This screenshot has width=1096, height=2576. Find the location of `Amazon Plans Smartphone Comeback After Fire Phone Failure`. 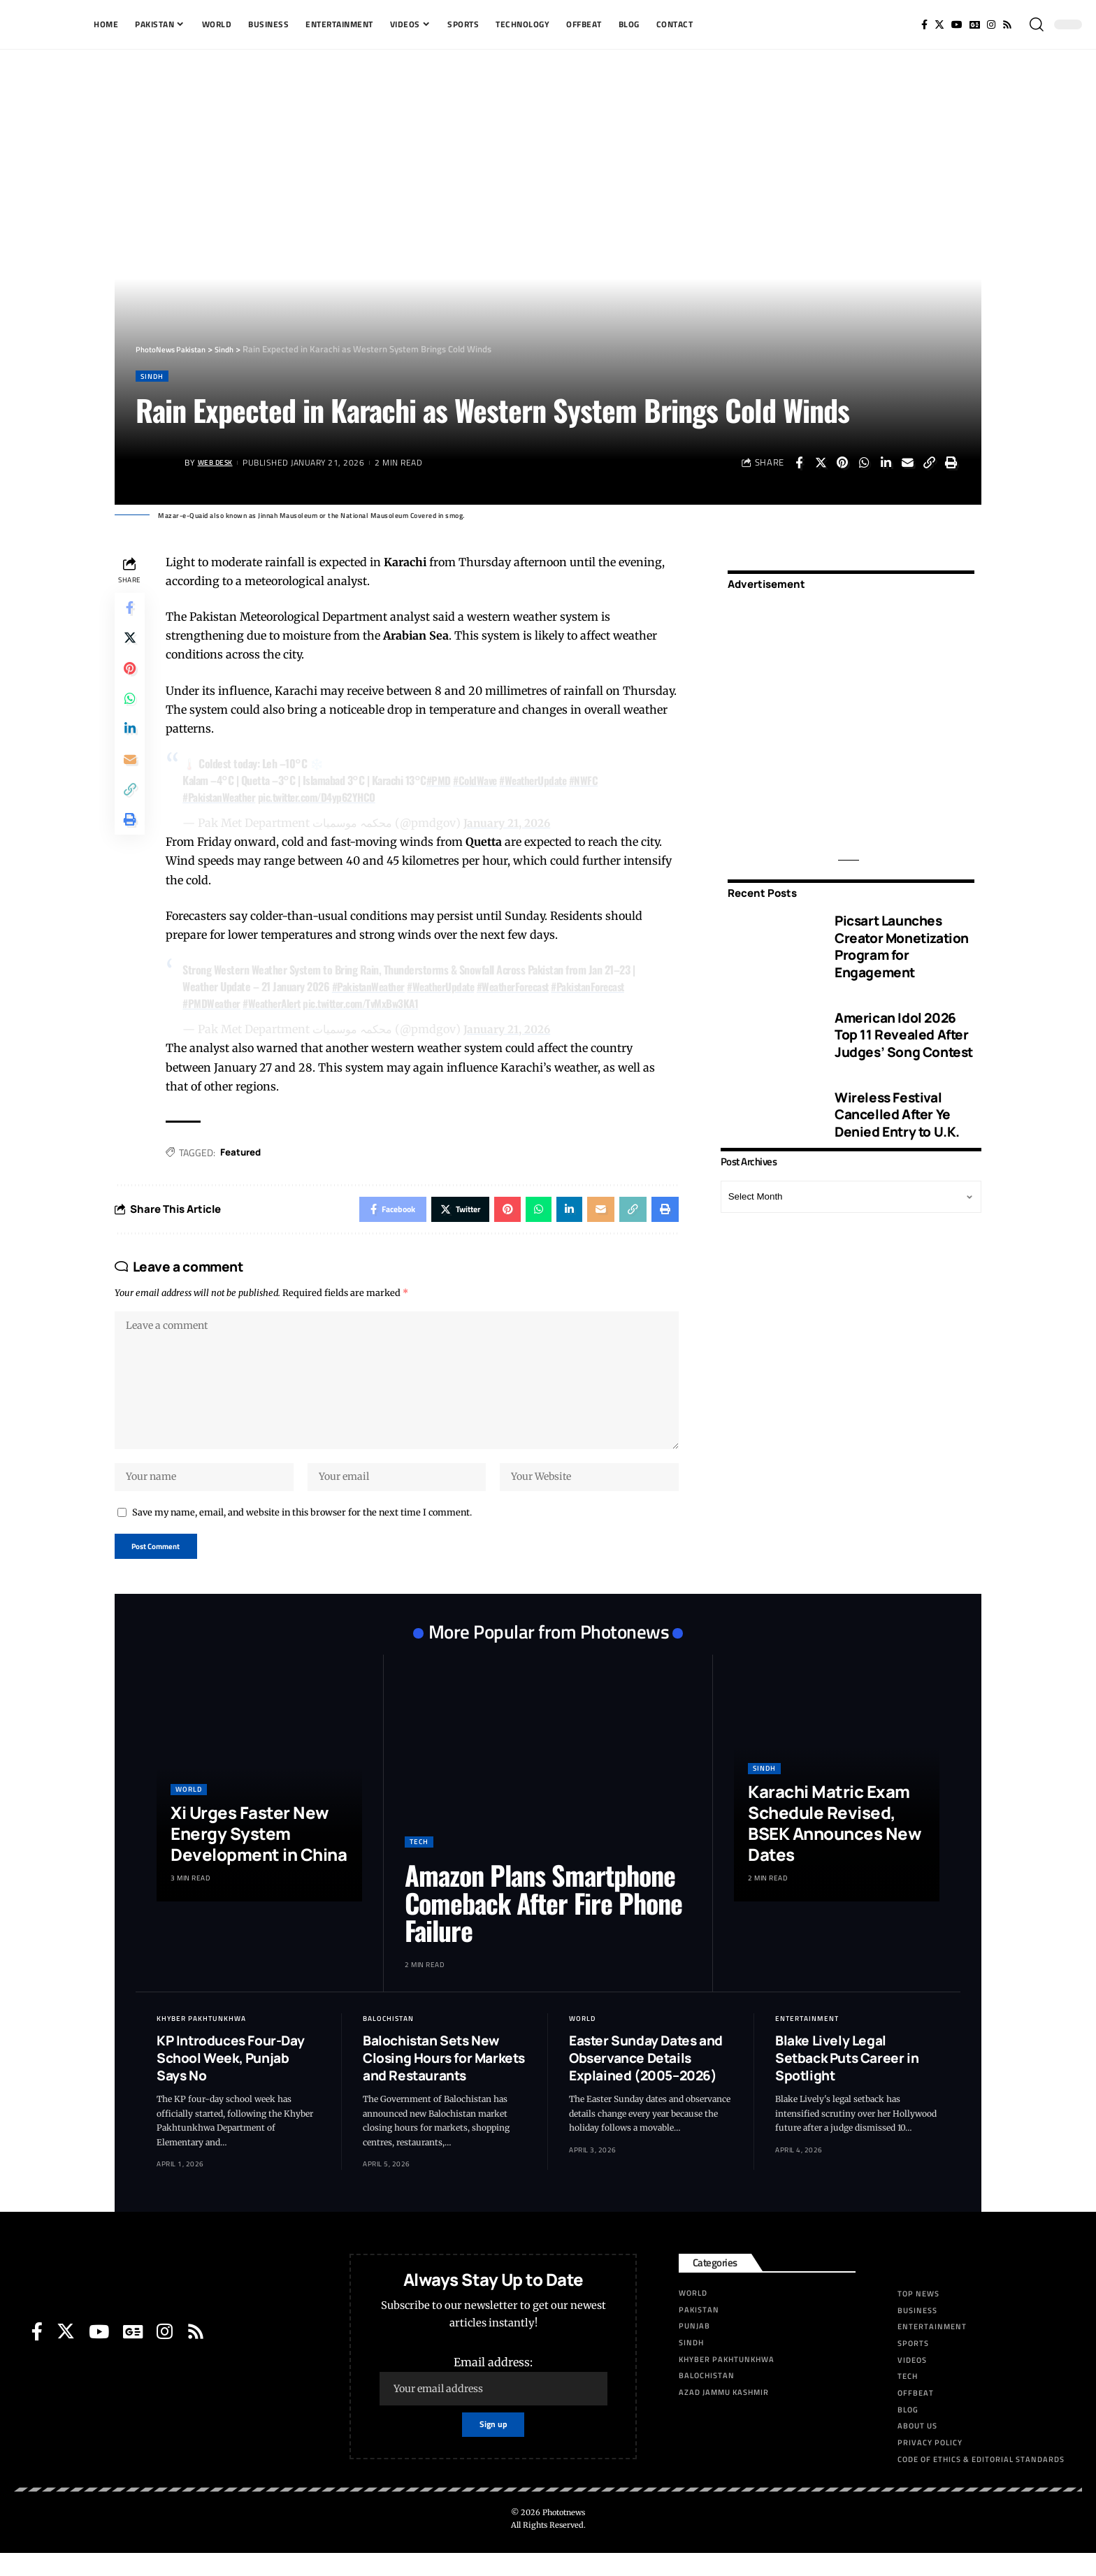

Amazon Plans Smartphone Comeback After Fire Phone Failure is located at coordinates (543, 1925).